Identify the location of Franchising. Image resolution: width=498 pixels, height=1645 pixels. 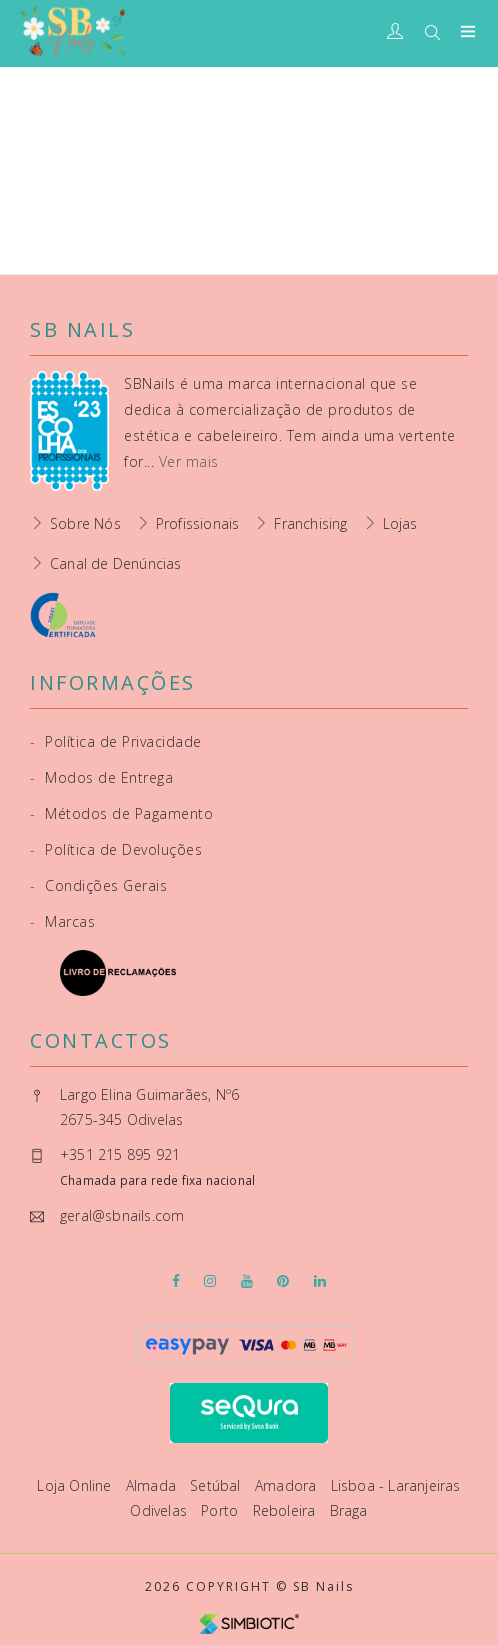
(310, 523).